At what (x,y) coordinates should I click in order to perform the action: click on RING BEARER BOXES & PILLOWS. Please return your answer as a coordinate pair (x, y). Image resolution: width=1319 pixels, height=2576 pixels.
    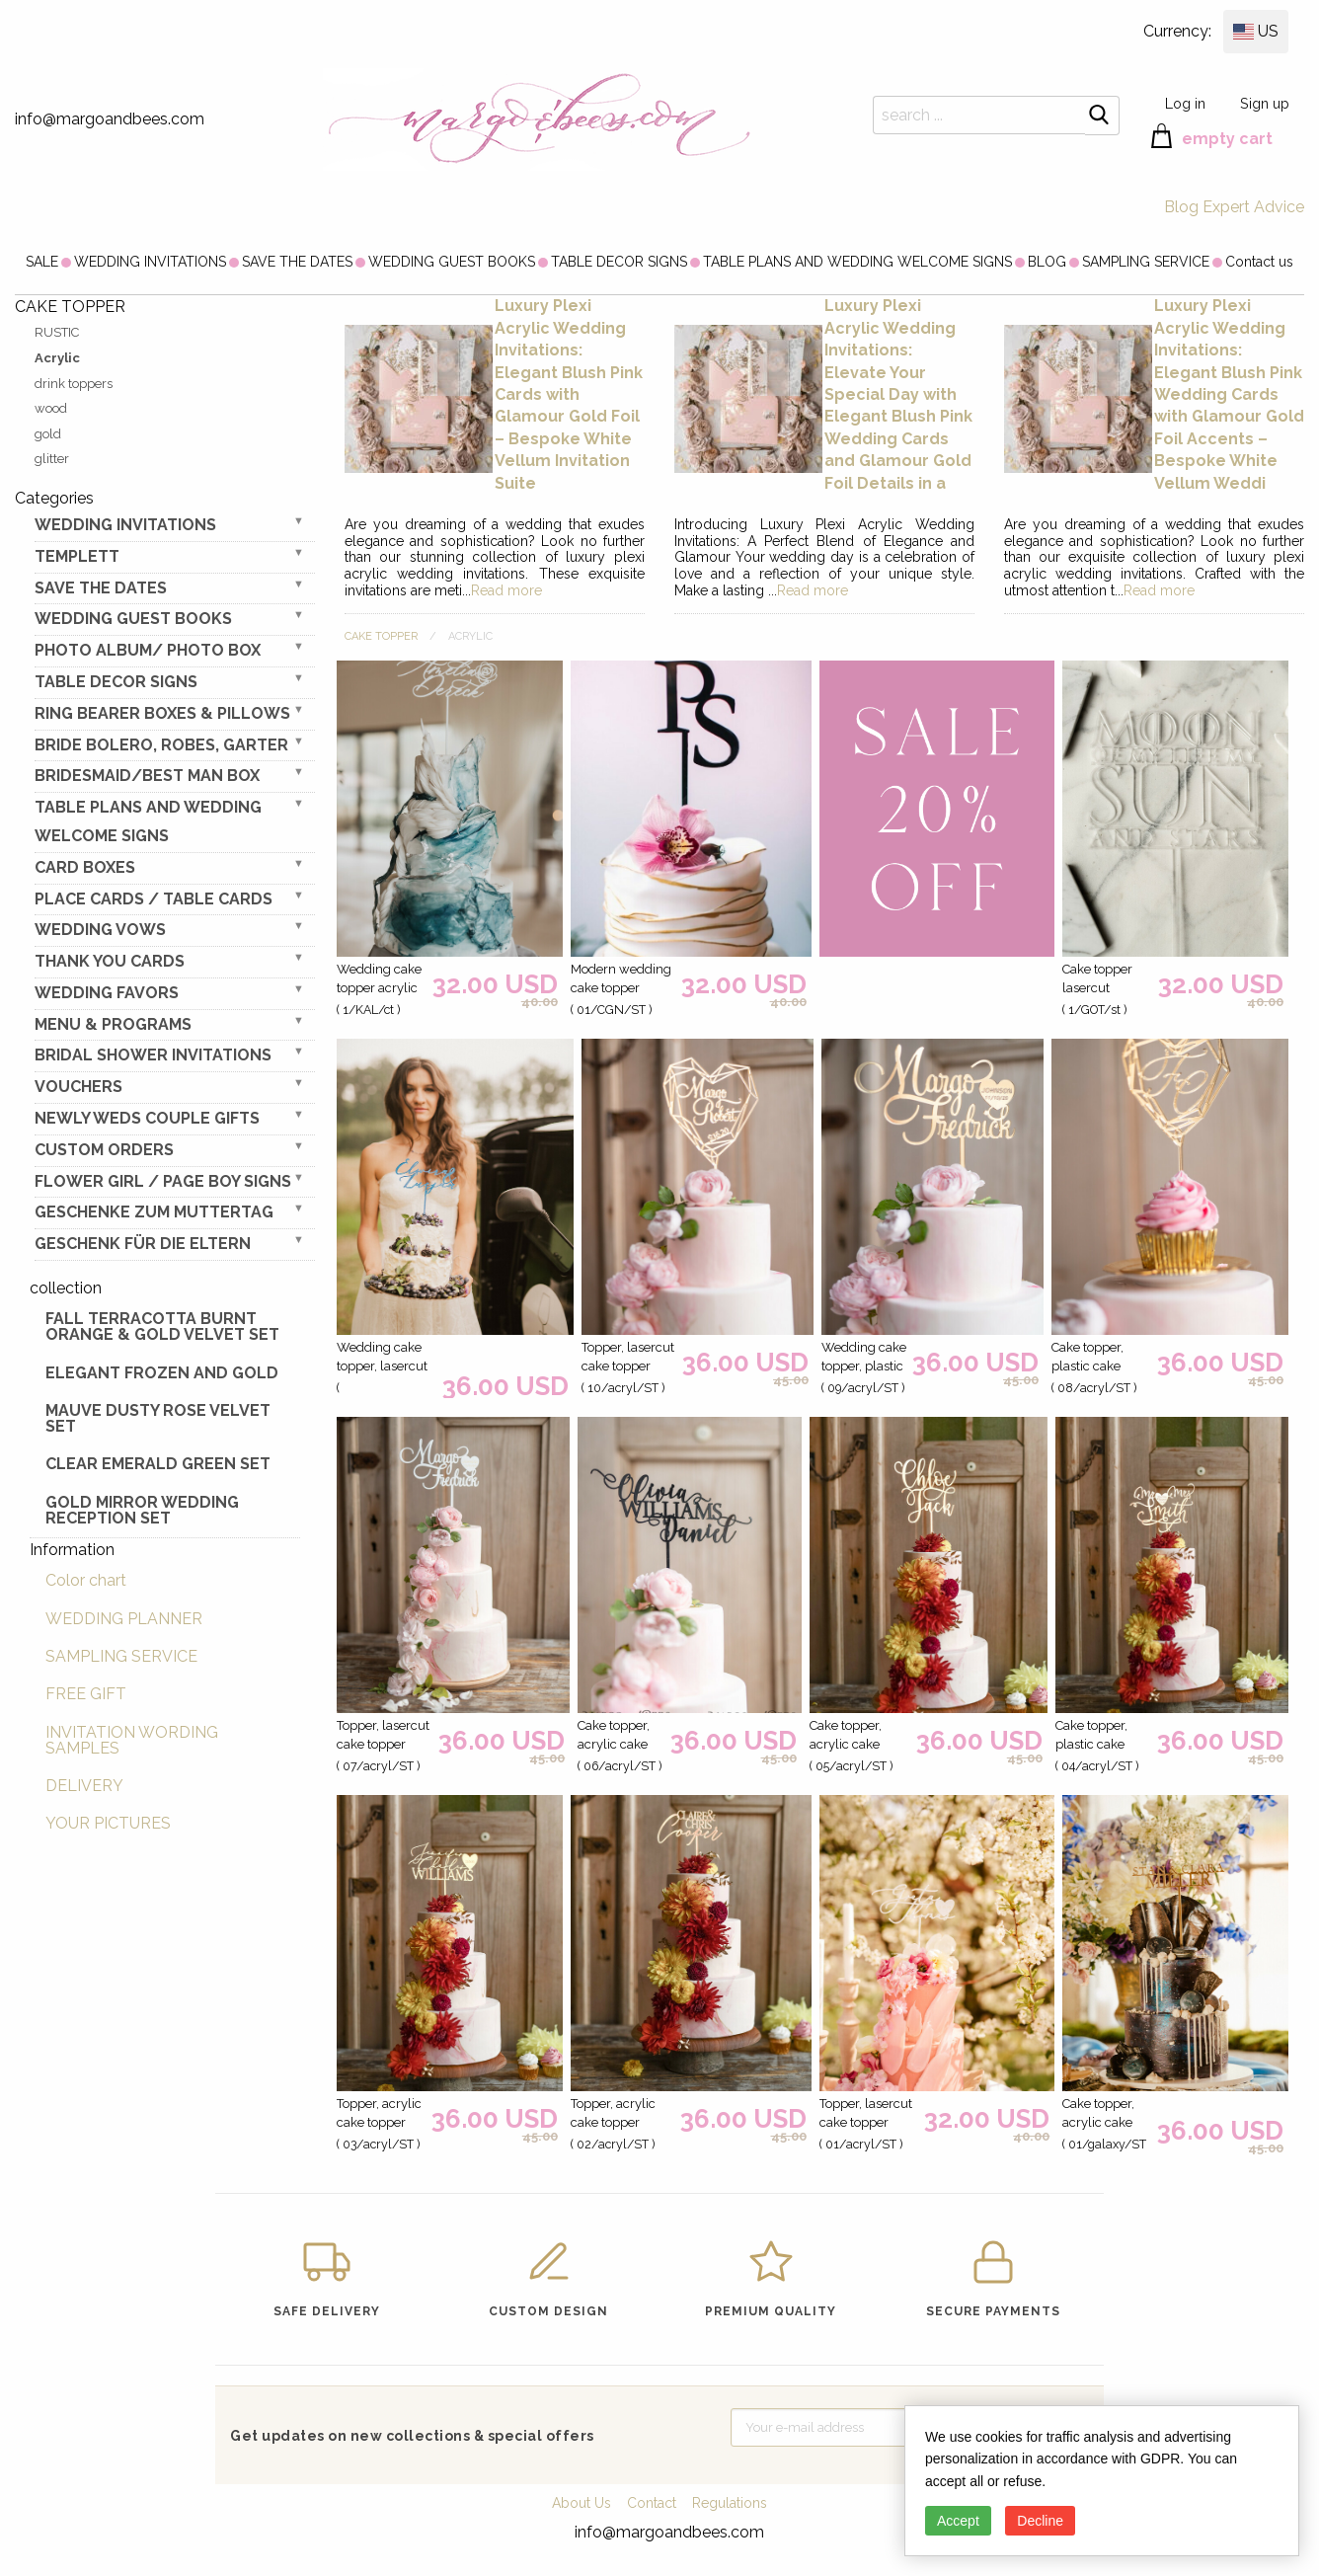
    Looking at the image, I should click on (162, 713).